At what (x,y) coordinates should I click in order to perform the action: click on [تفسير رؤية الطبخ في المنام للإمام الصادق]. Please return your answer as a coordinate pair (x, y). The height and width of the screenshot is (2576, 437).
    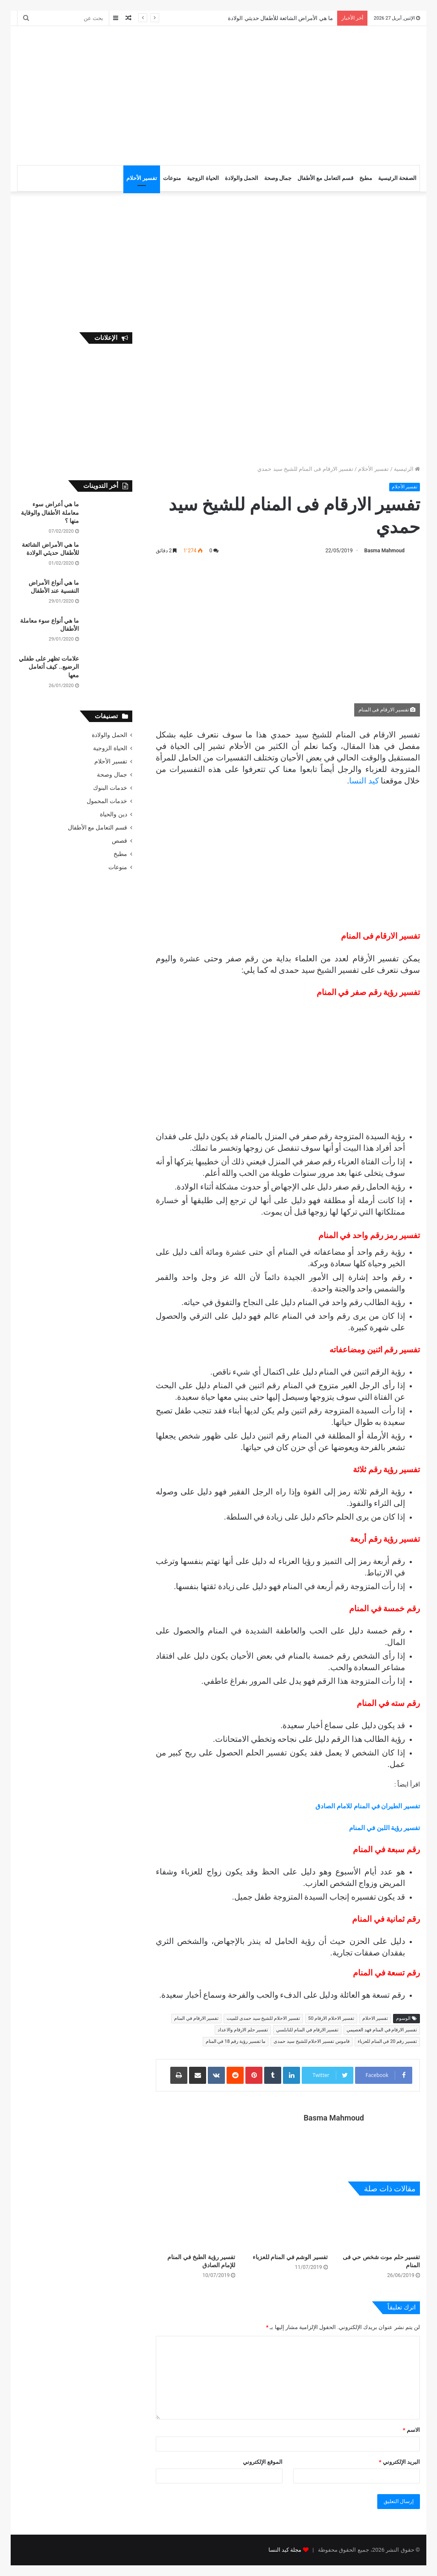
    Looking at the image, I should click on (195, 2226).